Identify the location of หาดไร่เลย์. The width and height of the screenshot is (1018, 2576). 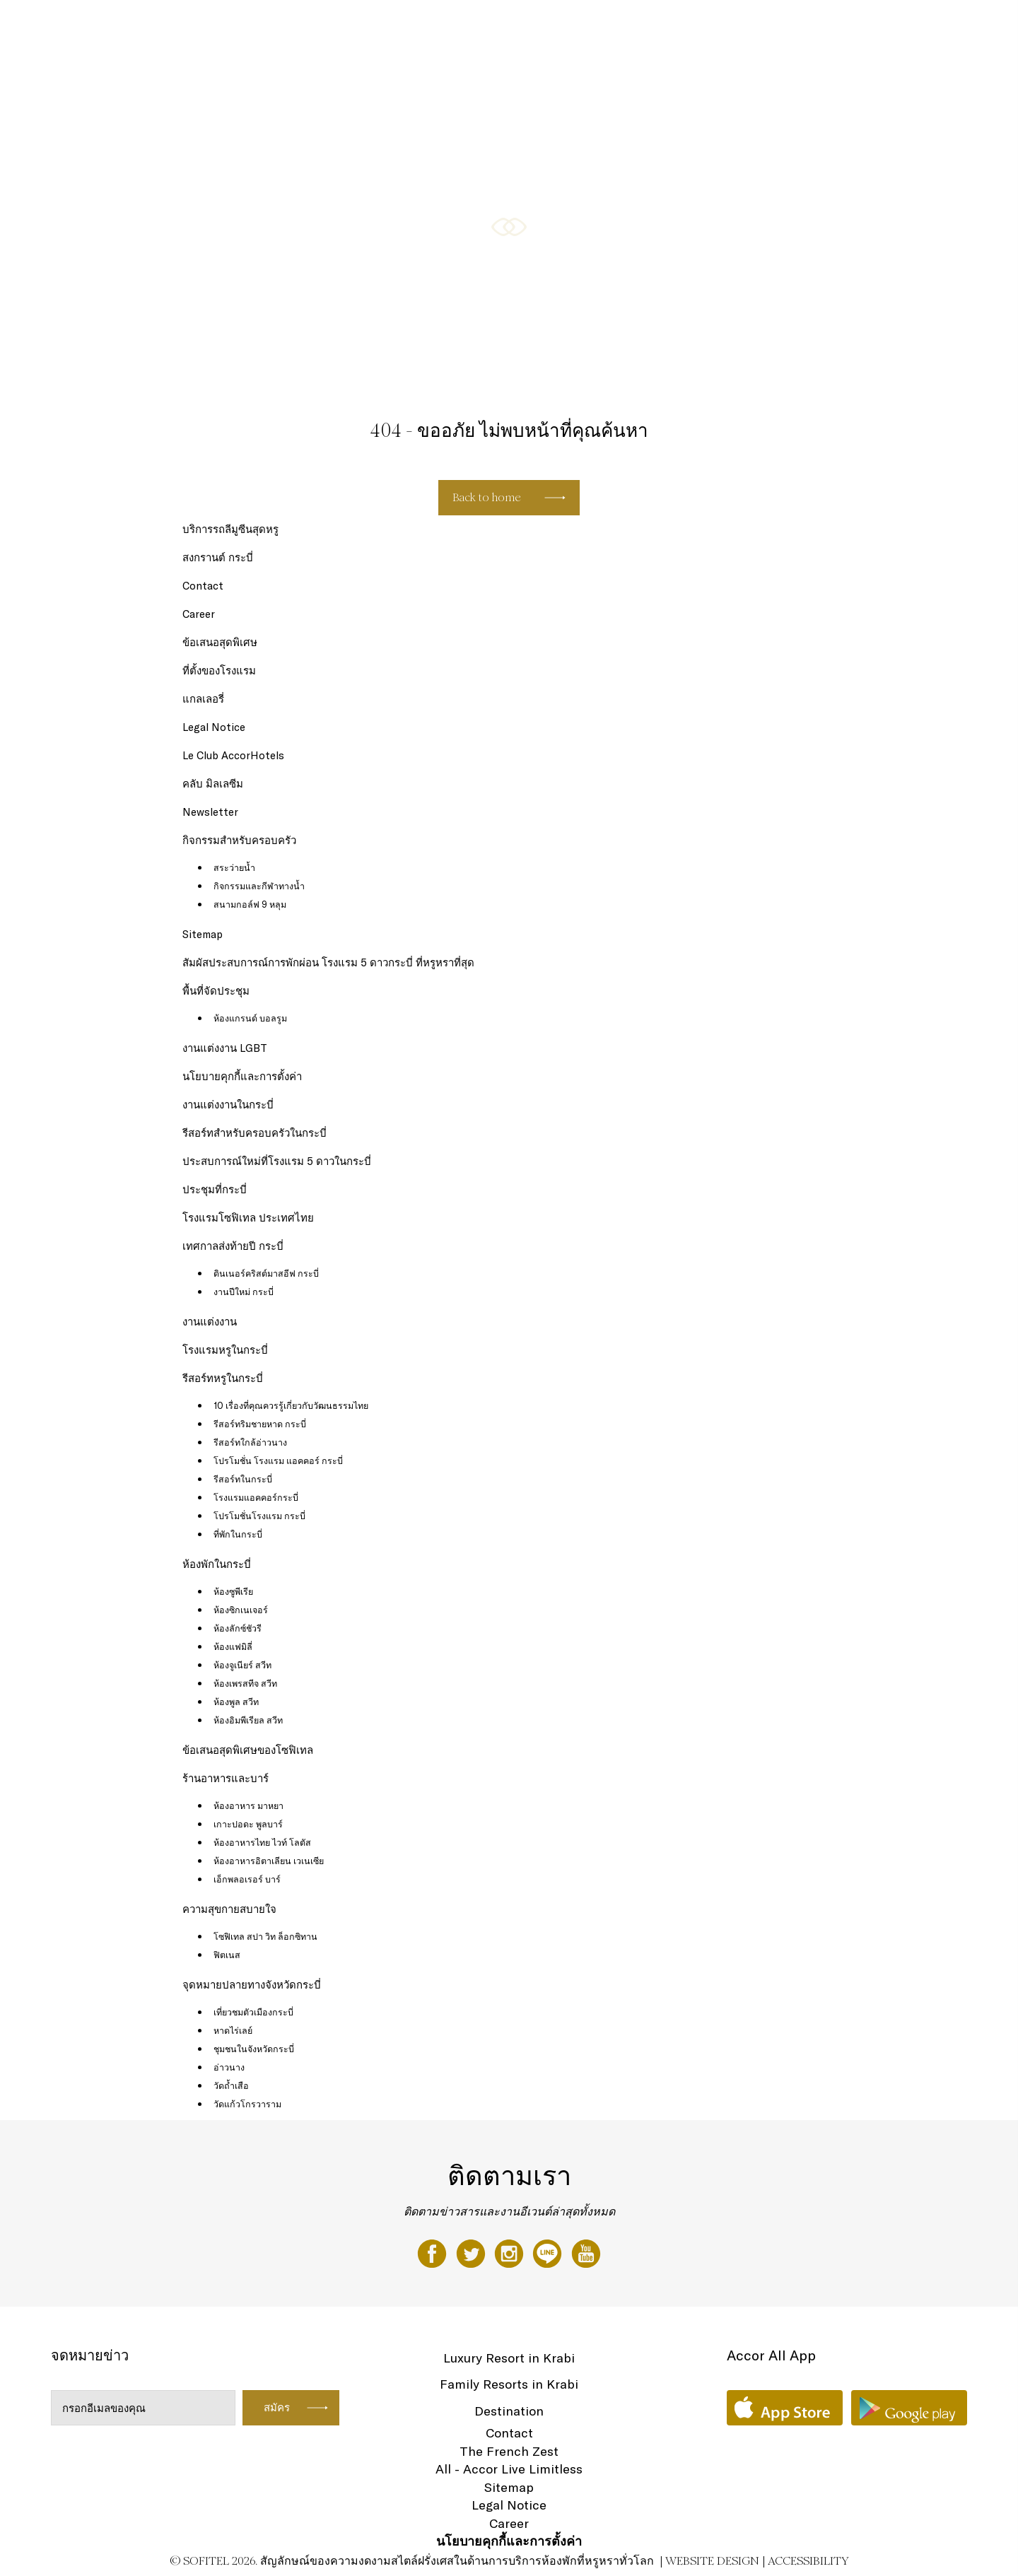
(232, 2030).